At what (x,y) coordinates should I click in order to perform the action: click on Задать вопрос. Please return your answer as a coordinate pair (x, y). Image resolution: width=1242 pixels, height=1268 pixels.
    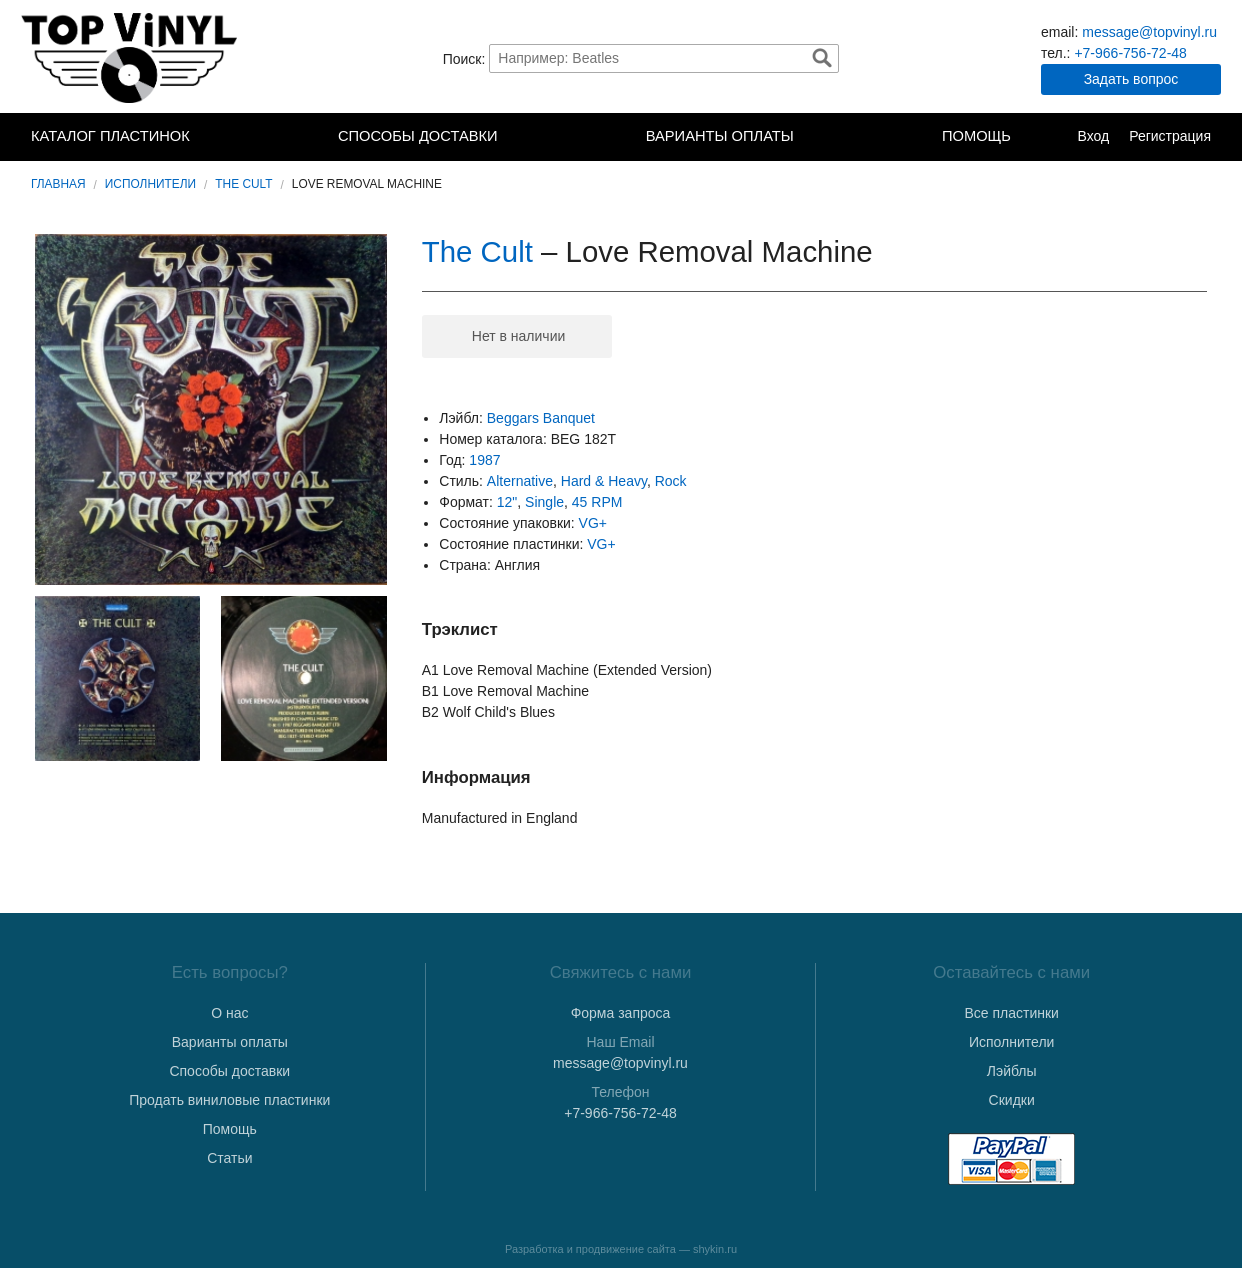
    Looking at the image, I should click on (1131, 79).